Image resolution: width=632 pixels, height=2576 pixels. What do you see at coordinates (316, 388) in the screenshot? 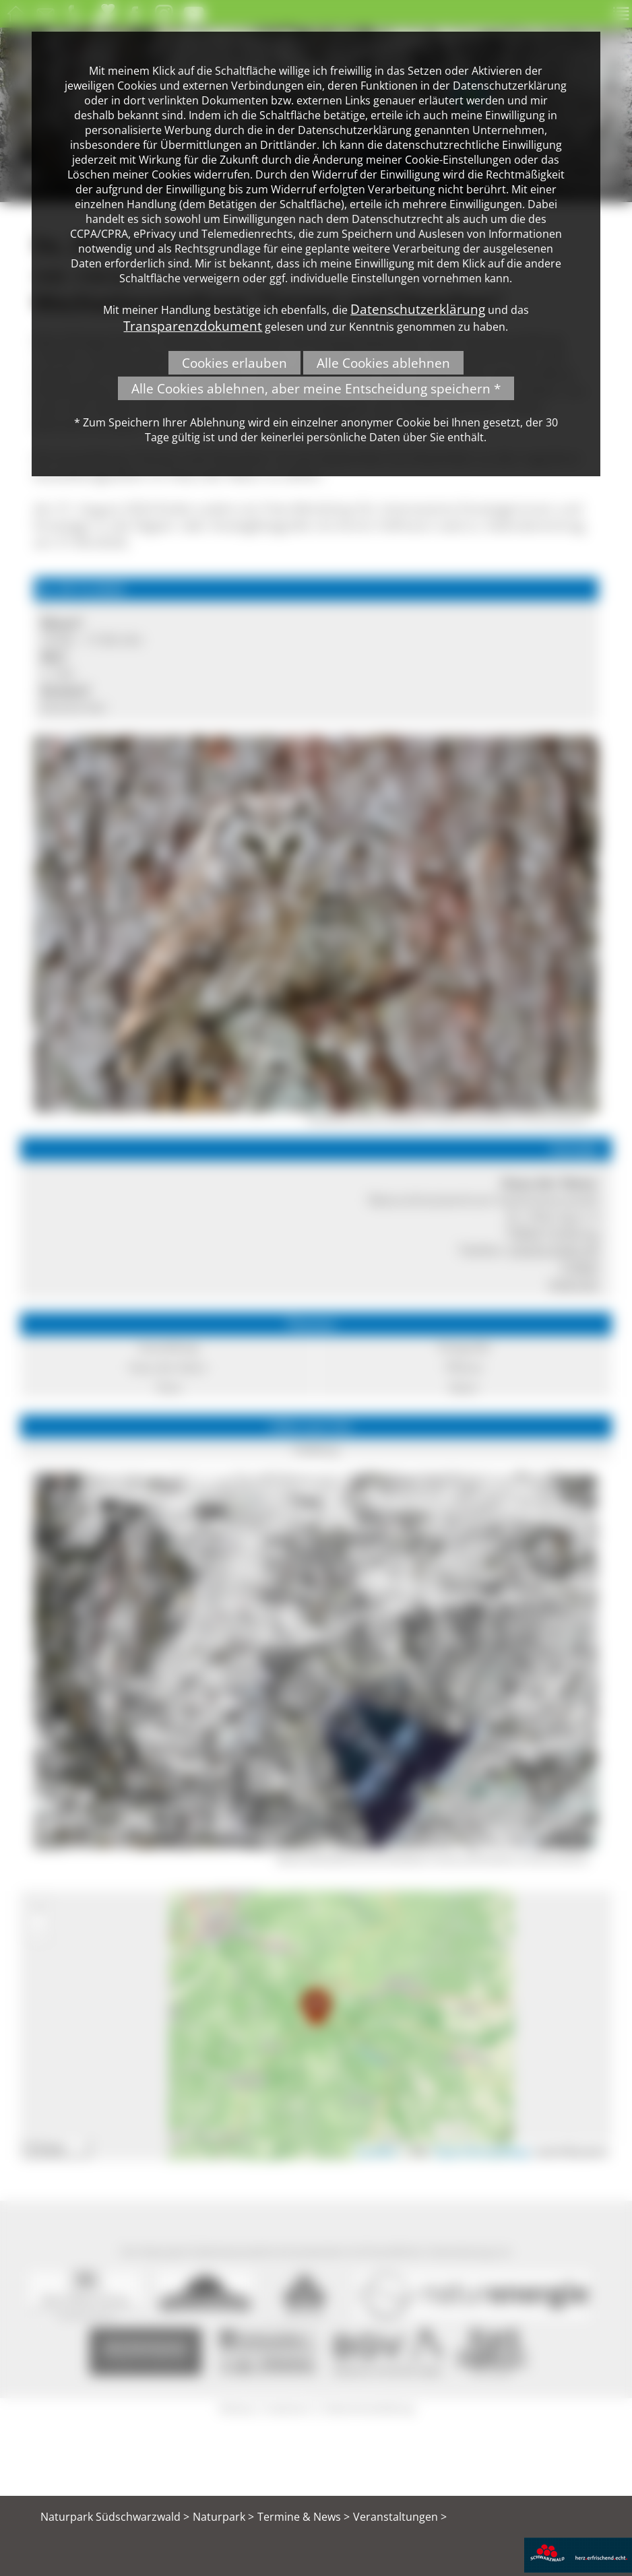
I see `Alle Cookies ablehnen, aber meine Entscheidung speichern *` at bounding box center [316, 388].